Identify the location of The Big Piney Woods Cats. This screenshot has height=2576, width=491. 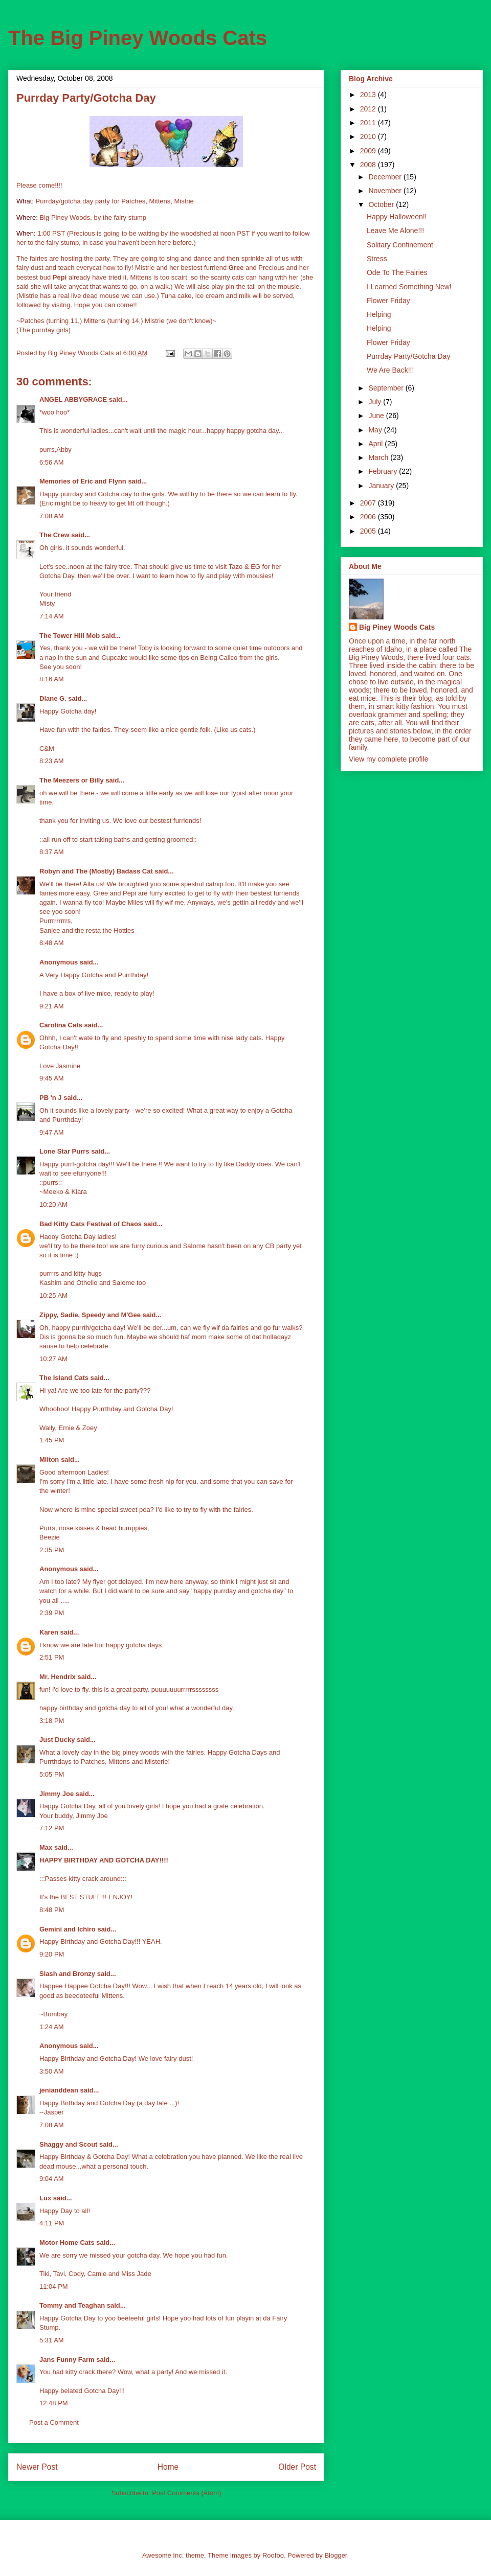
(137, 38).